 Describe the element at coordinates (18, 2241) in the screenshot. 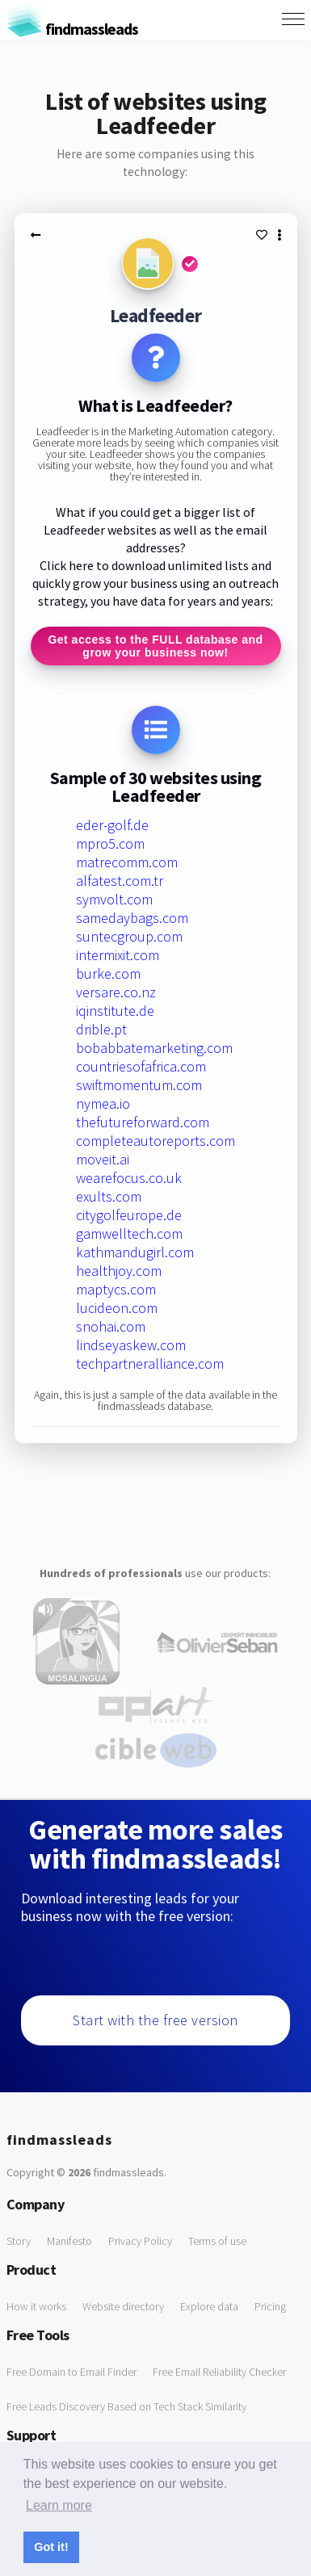

I see `Story` at that location.